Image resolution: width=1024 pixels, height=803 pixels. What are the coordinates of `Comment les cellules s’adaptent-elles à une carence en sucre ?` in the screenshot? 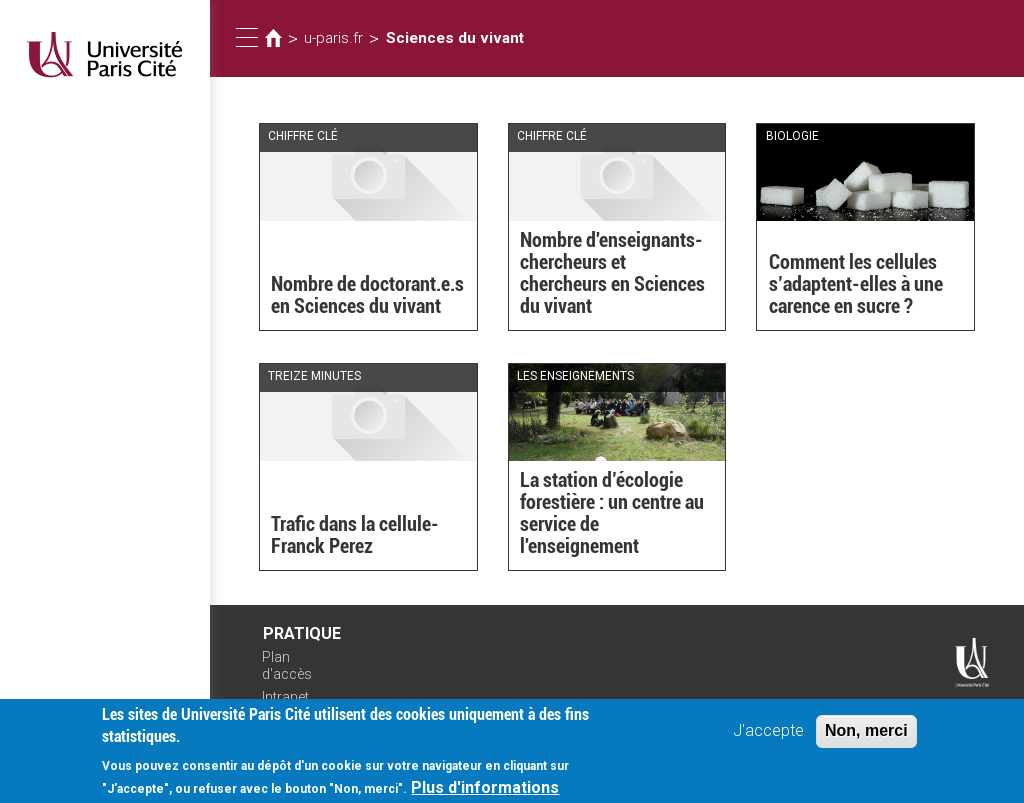 It's located at (856, 284).